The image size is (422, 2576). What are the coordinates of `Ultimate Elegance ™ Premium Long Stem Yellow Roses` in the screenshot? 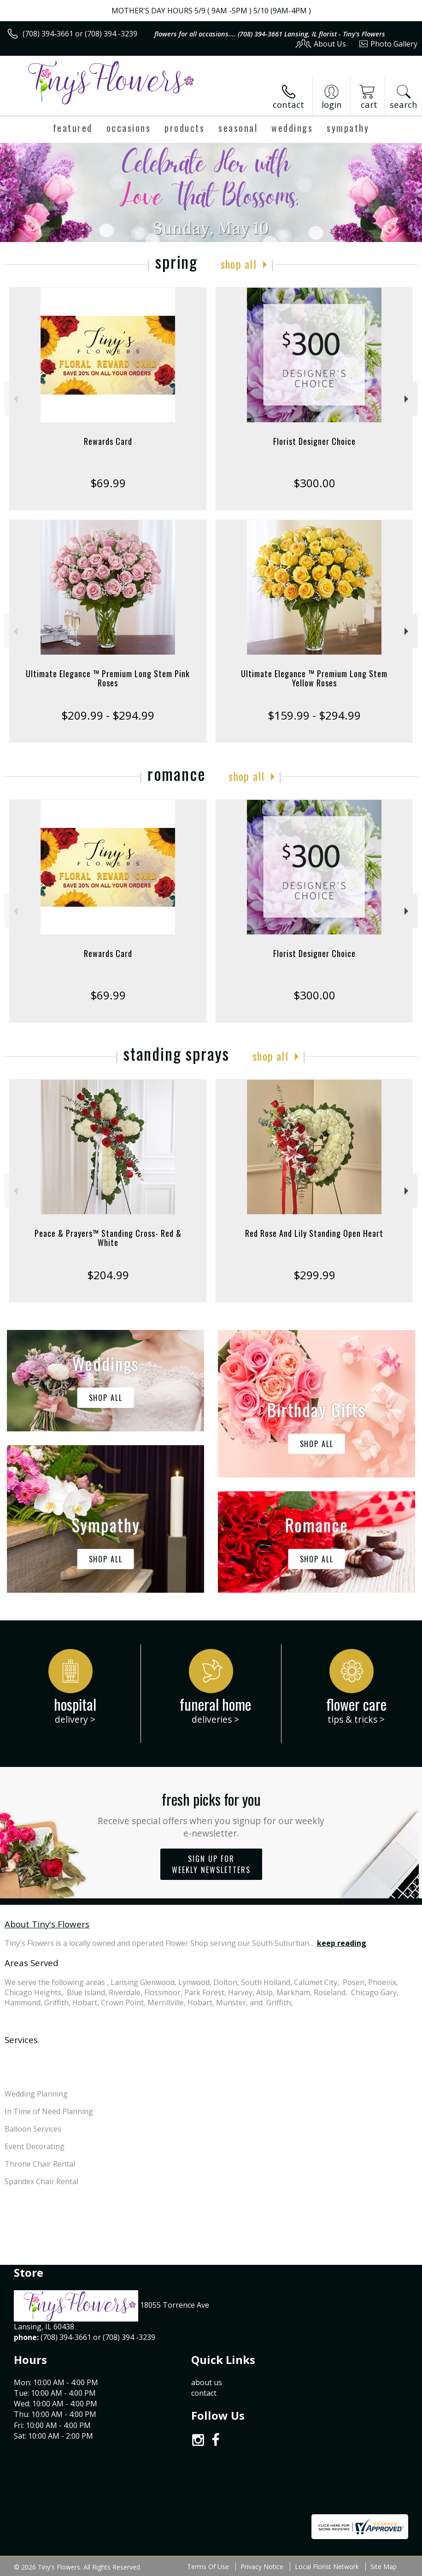 It's located at (314, 678).